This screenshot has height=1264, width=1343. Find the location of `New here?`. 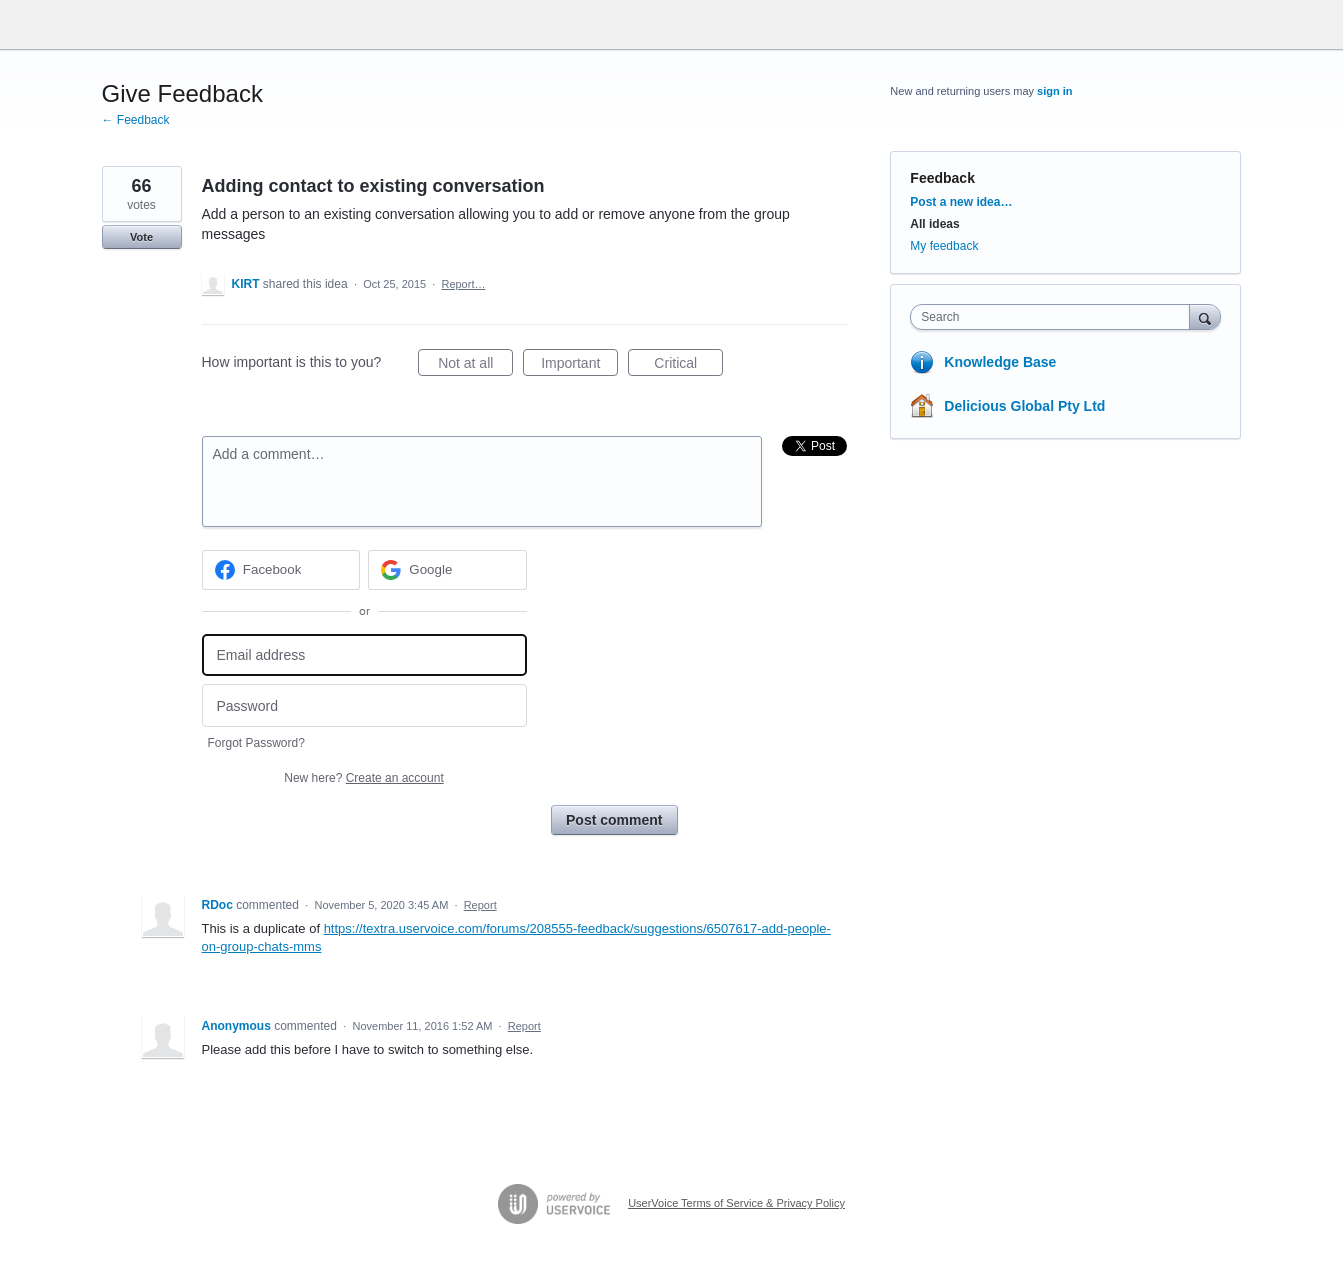

New here? is located at coordinates (363, 778).